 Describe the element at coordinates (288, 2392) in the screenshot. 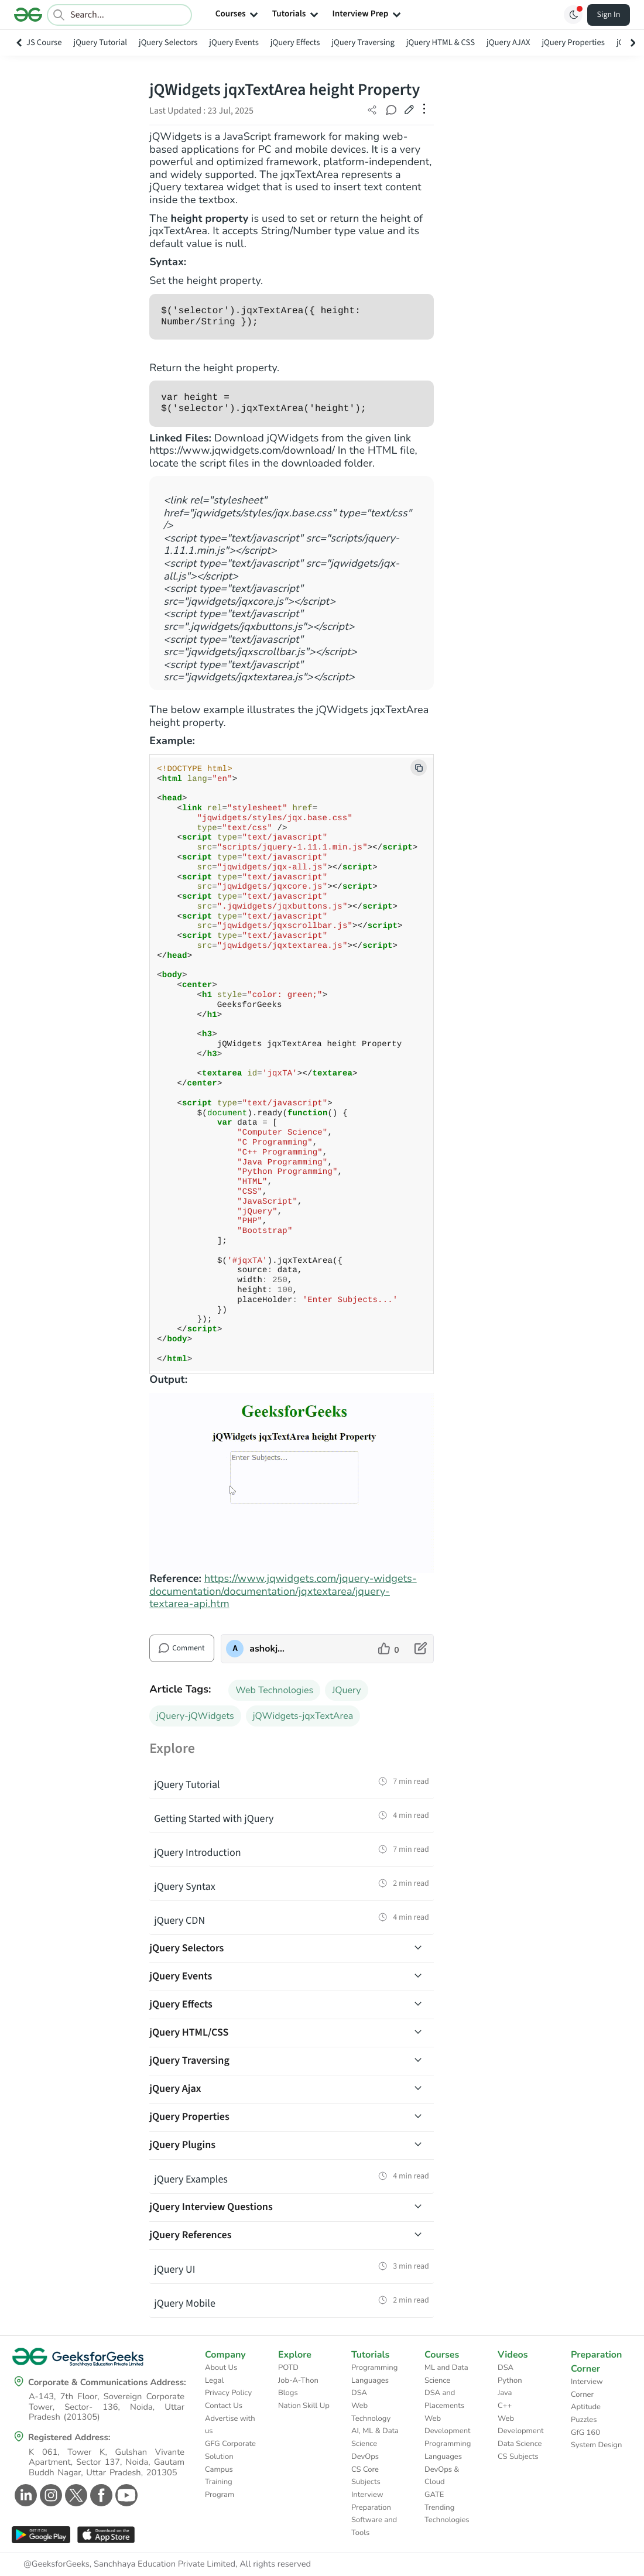

I see `Blogs` at that location.